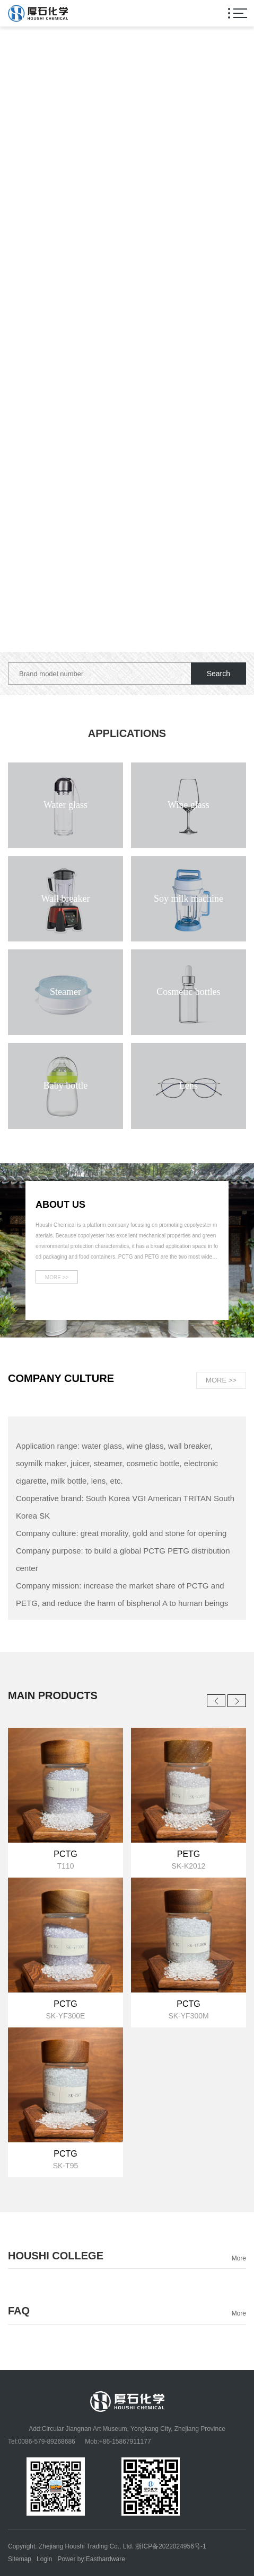  I want to click on Search, so click(218, 673).